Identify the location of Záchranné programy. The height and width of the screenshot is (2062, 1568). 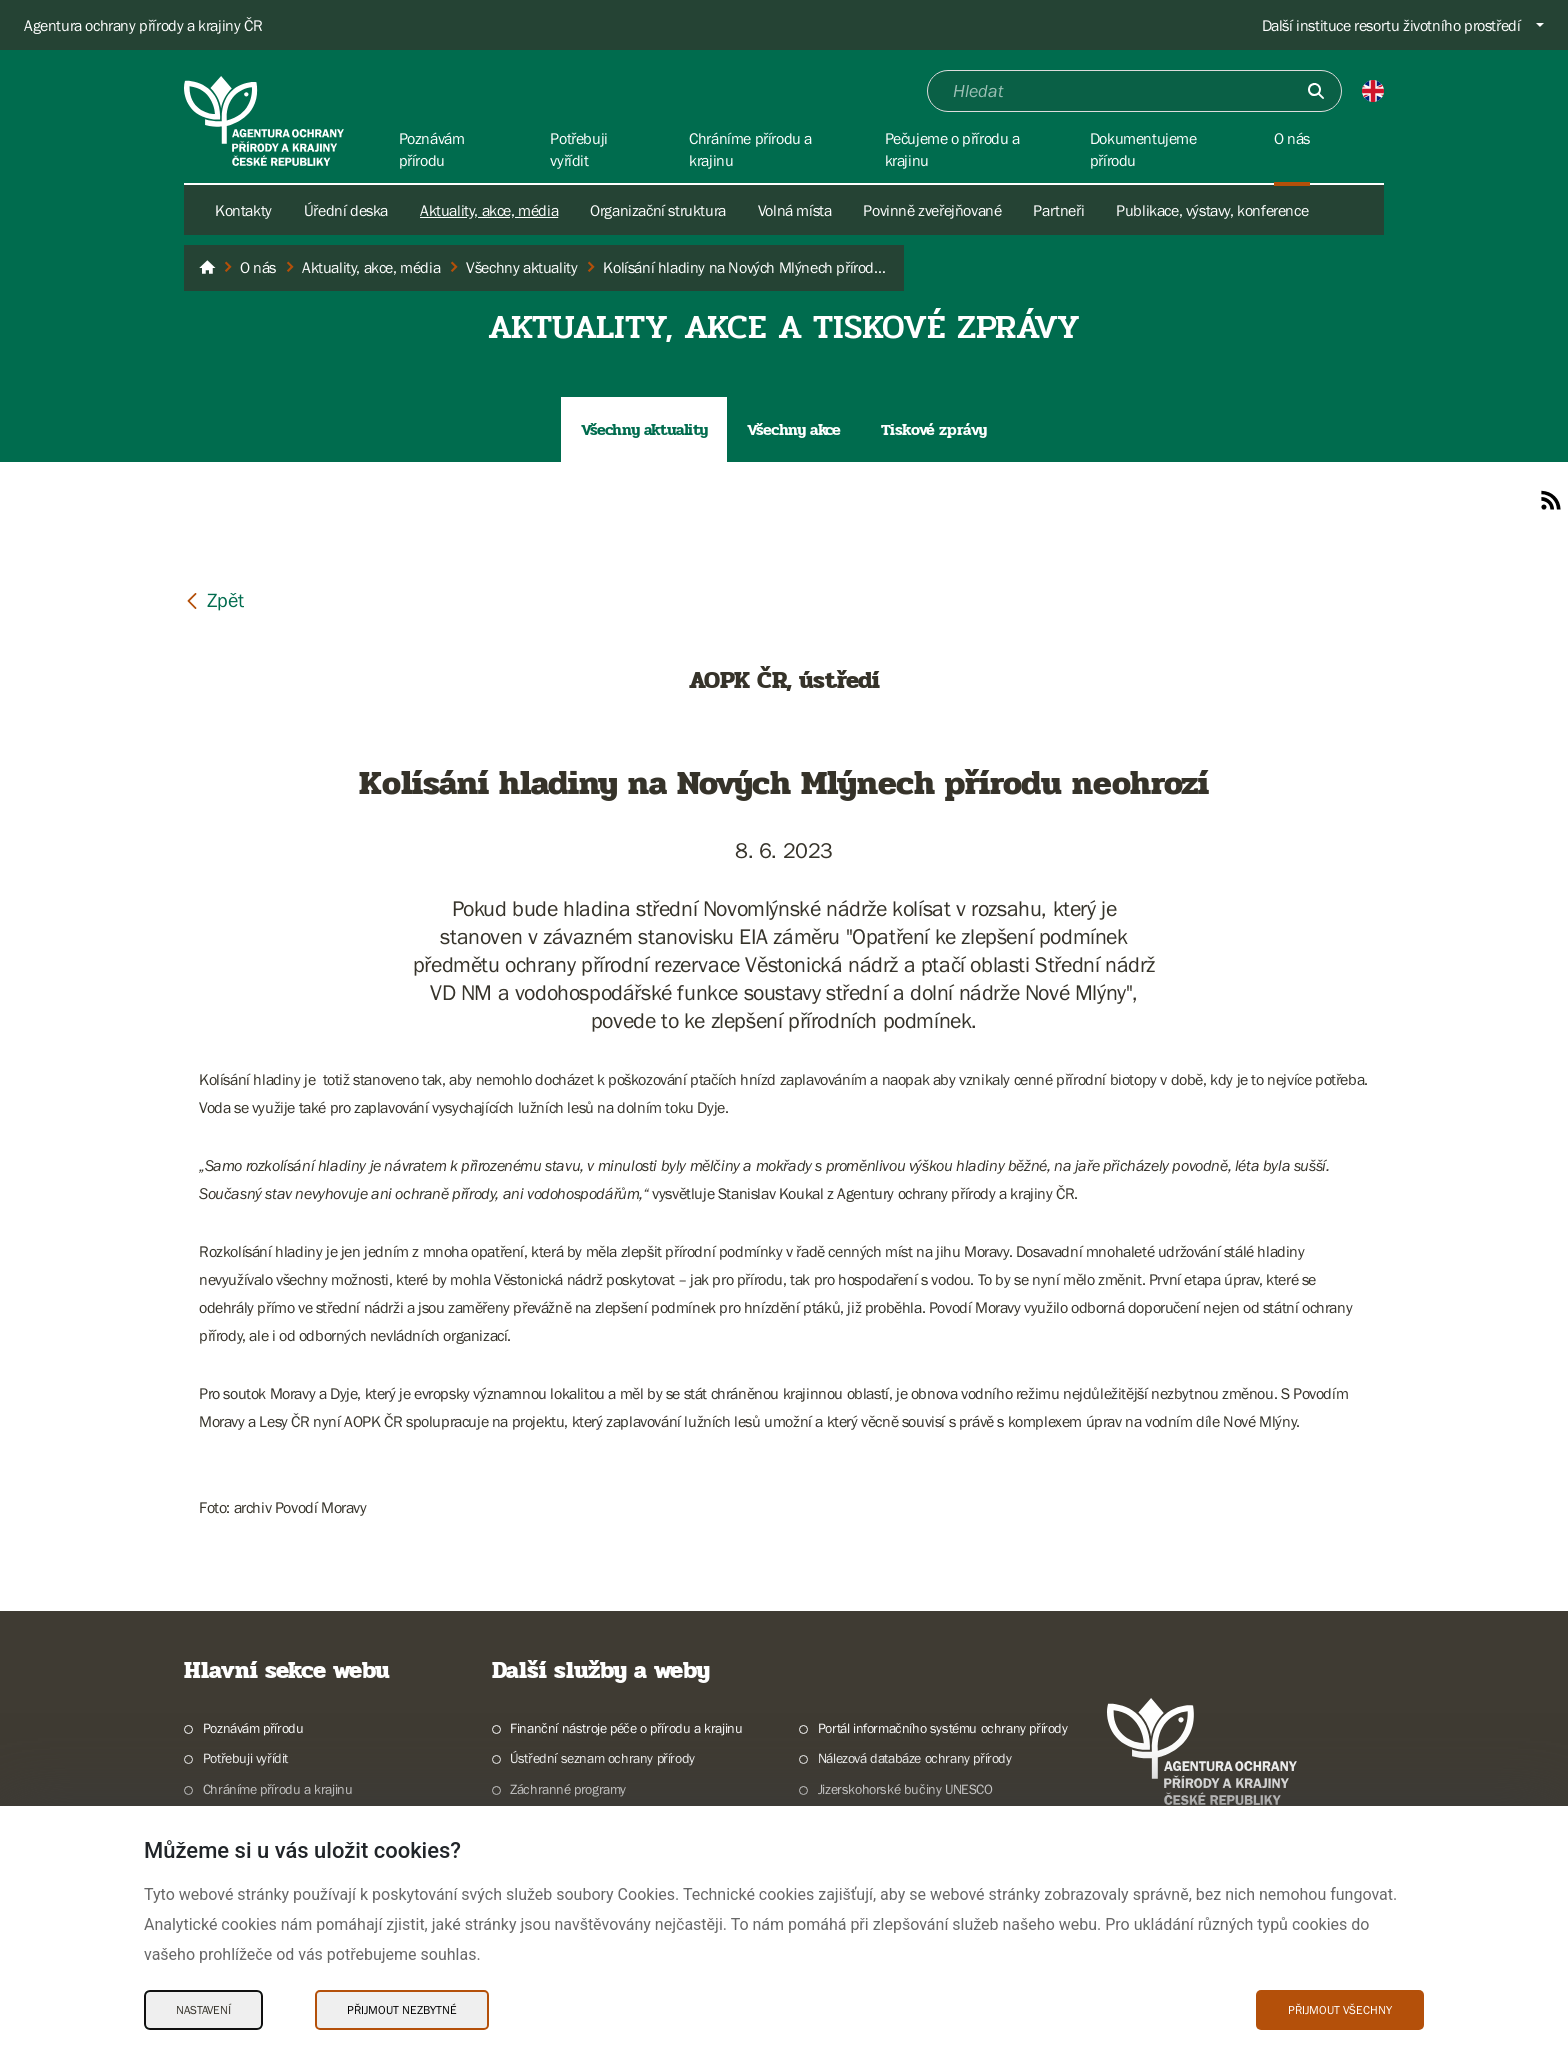
(568, 1789).